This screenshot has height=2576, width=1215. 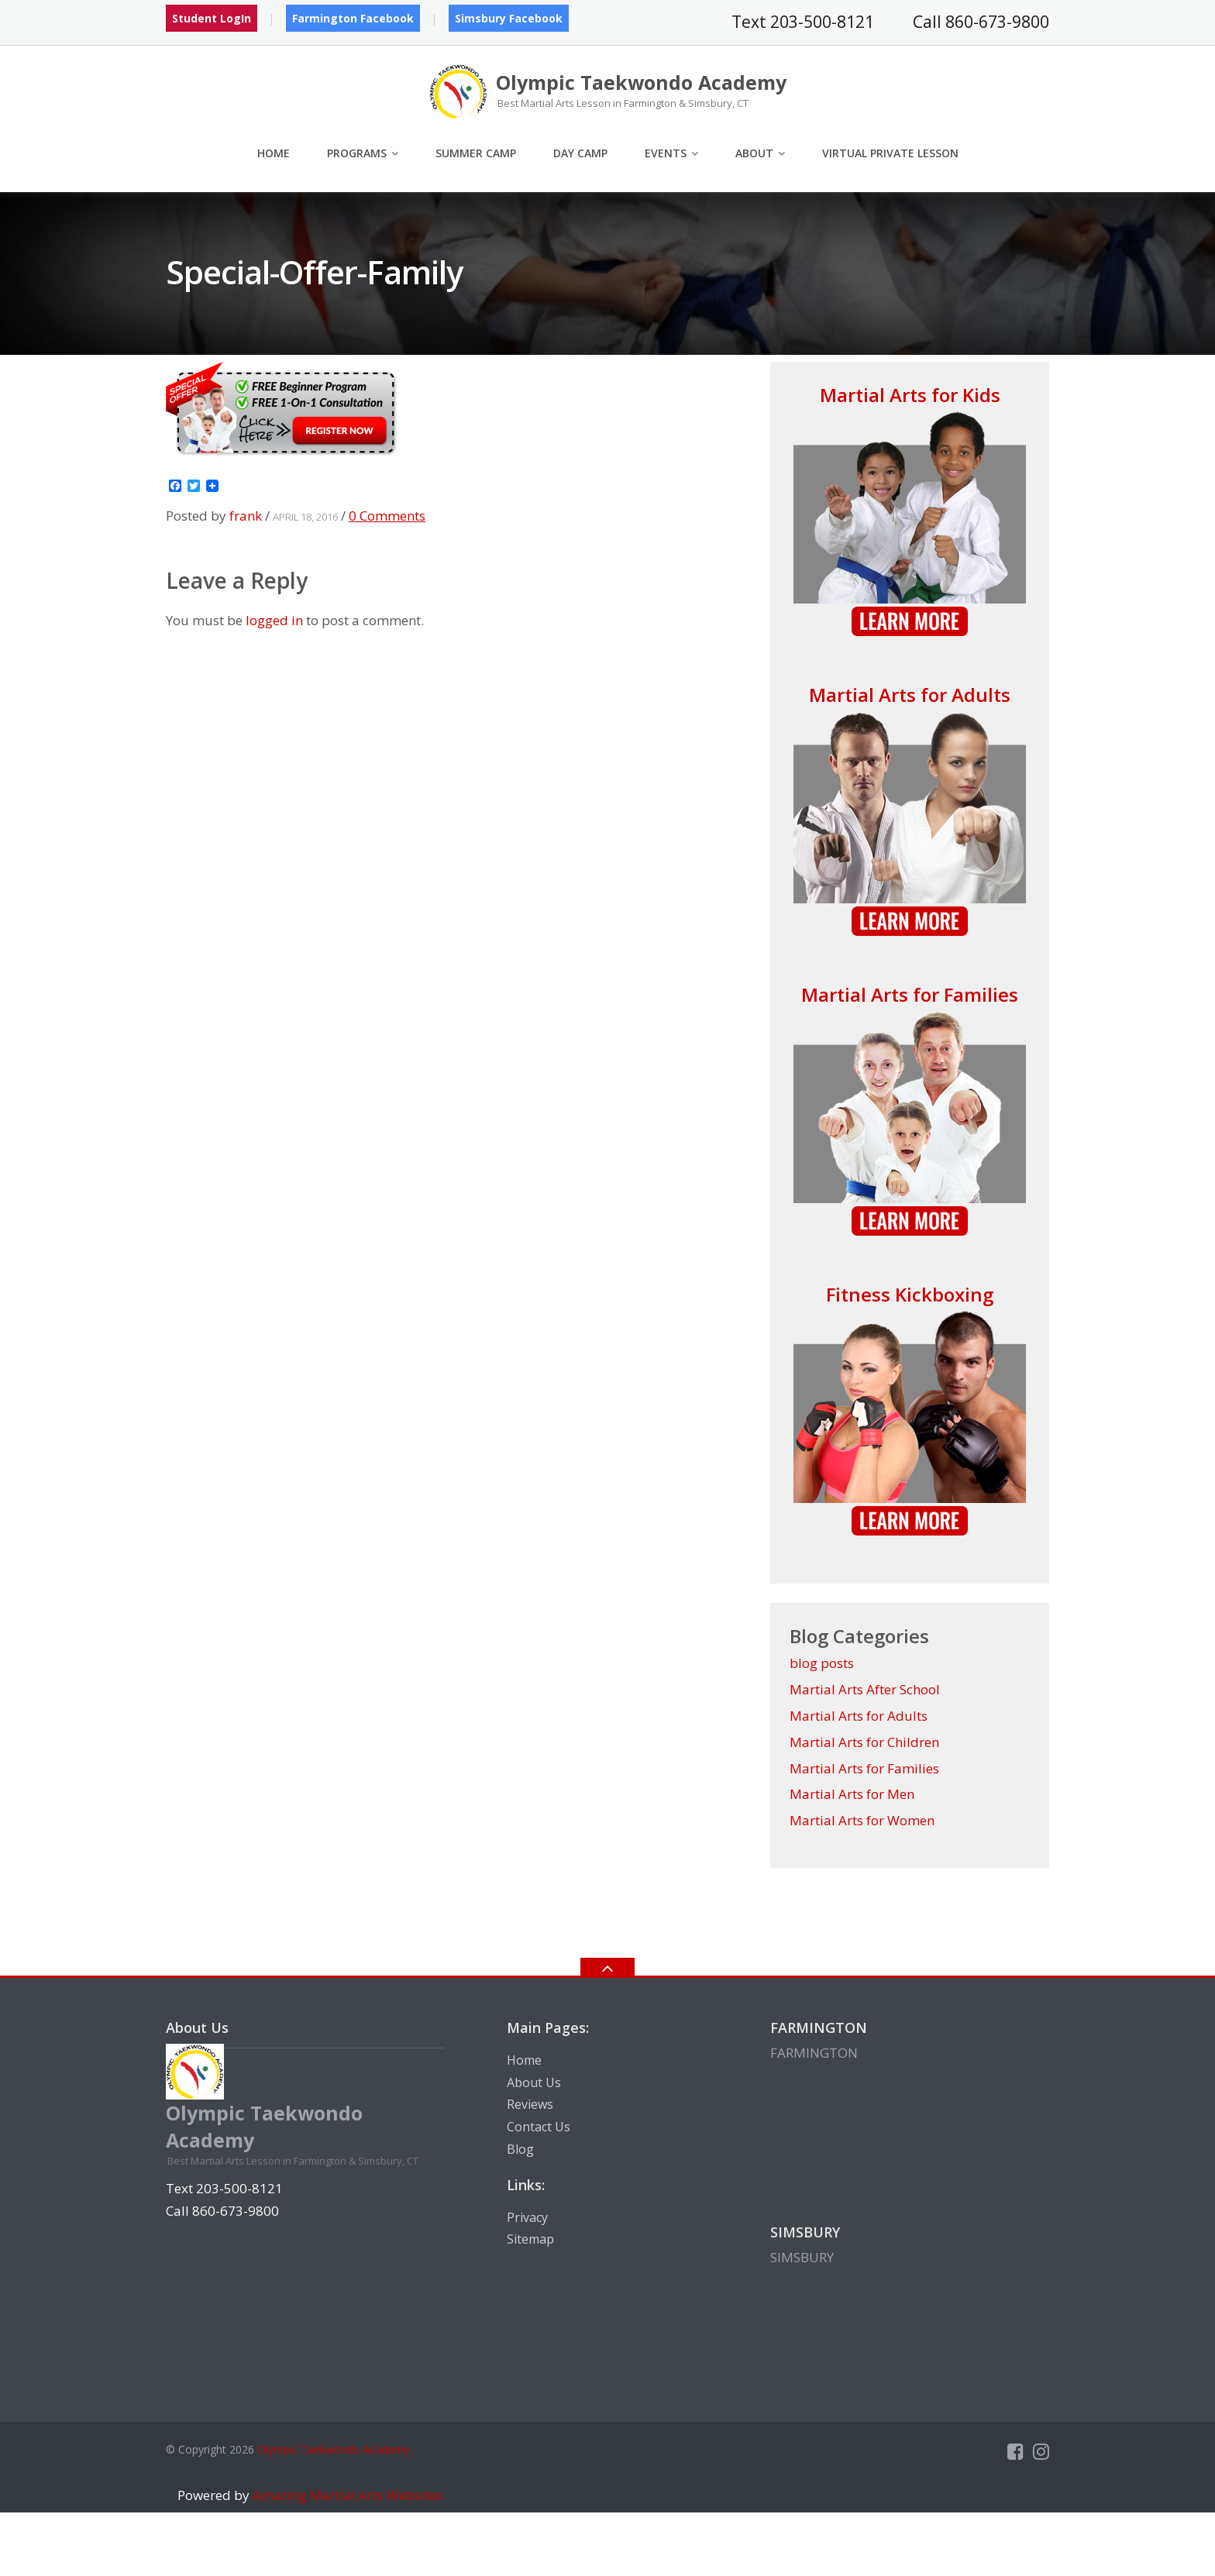 What do you see at coordinates (346, 2495) in the screenshot?
I see `Amazing Martial Arts Websites` at bounding box center [346, 2495].